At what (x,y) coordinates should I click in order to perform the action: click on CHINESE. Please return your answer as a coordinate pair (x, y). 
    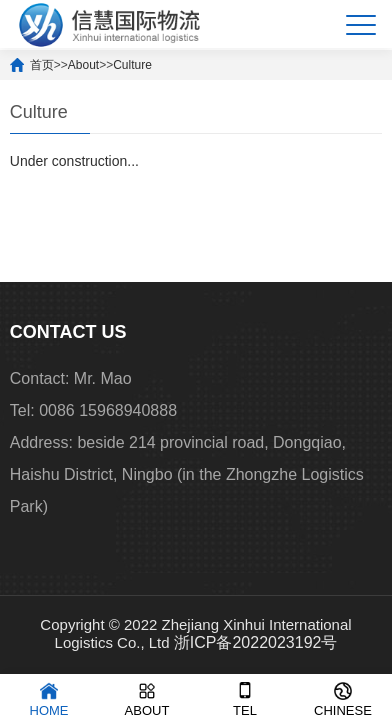
    Looking at the image, I should click on (343, 698).